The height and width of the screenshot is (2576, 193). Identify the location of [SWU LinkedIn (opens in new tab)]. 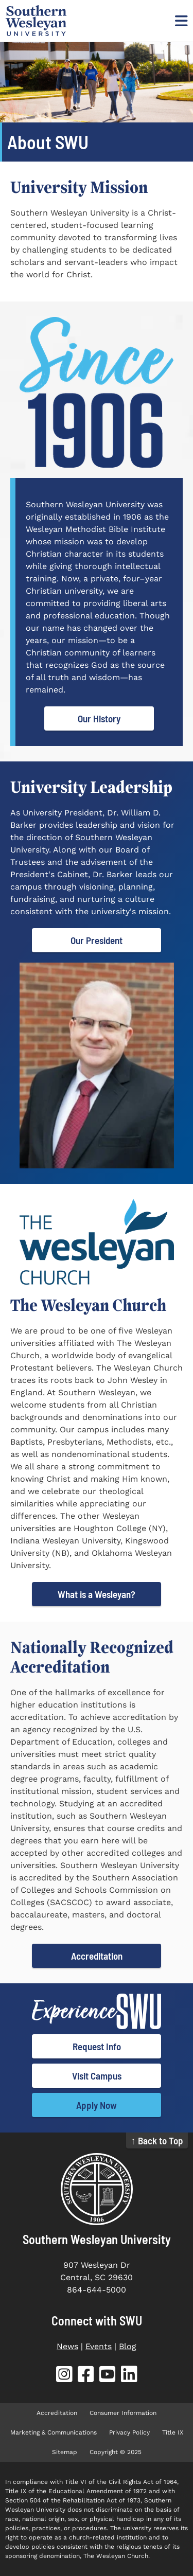
(129, 2376).